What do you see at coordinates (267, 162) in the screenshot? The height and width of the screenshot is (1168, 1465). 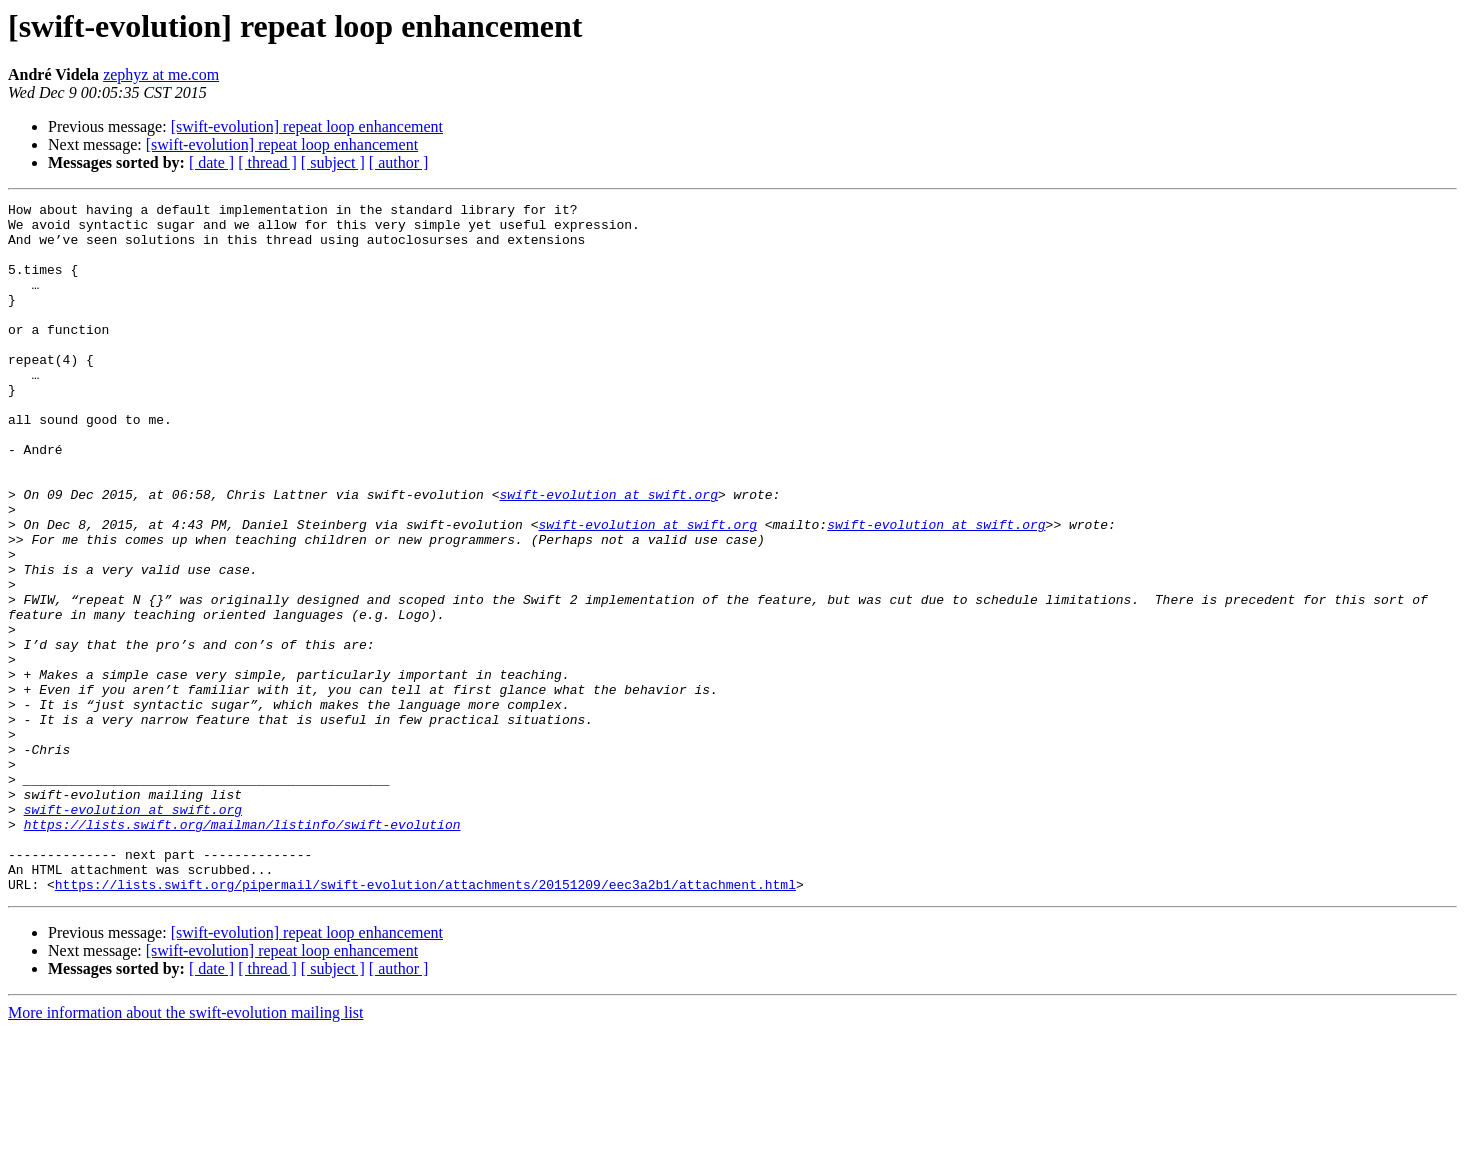 I see `[ thread ]` at bounding box center [267, 162].